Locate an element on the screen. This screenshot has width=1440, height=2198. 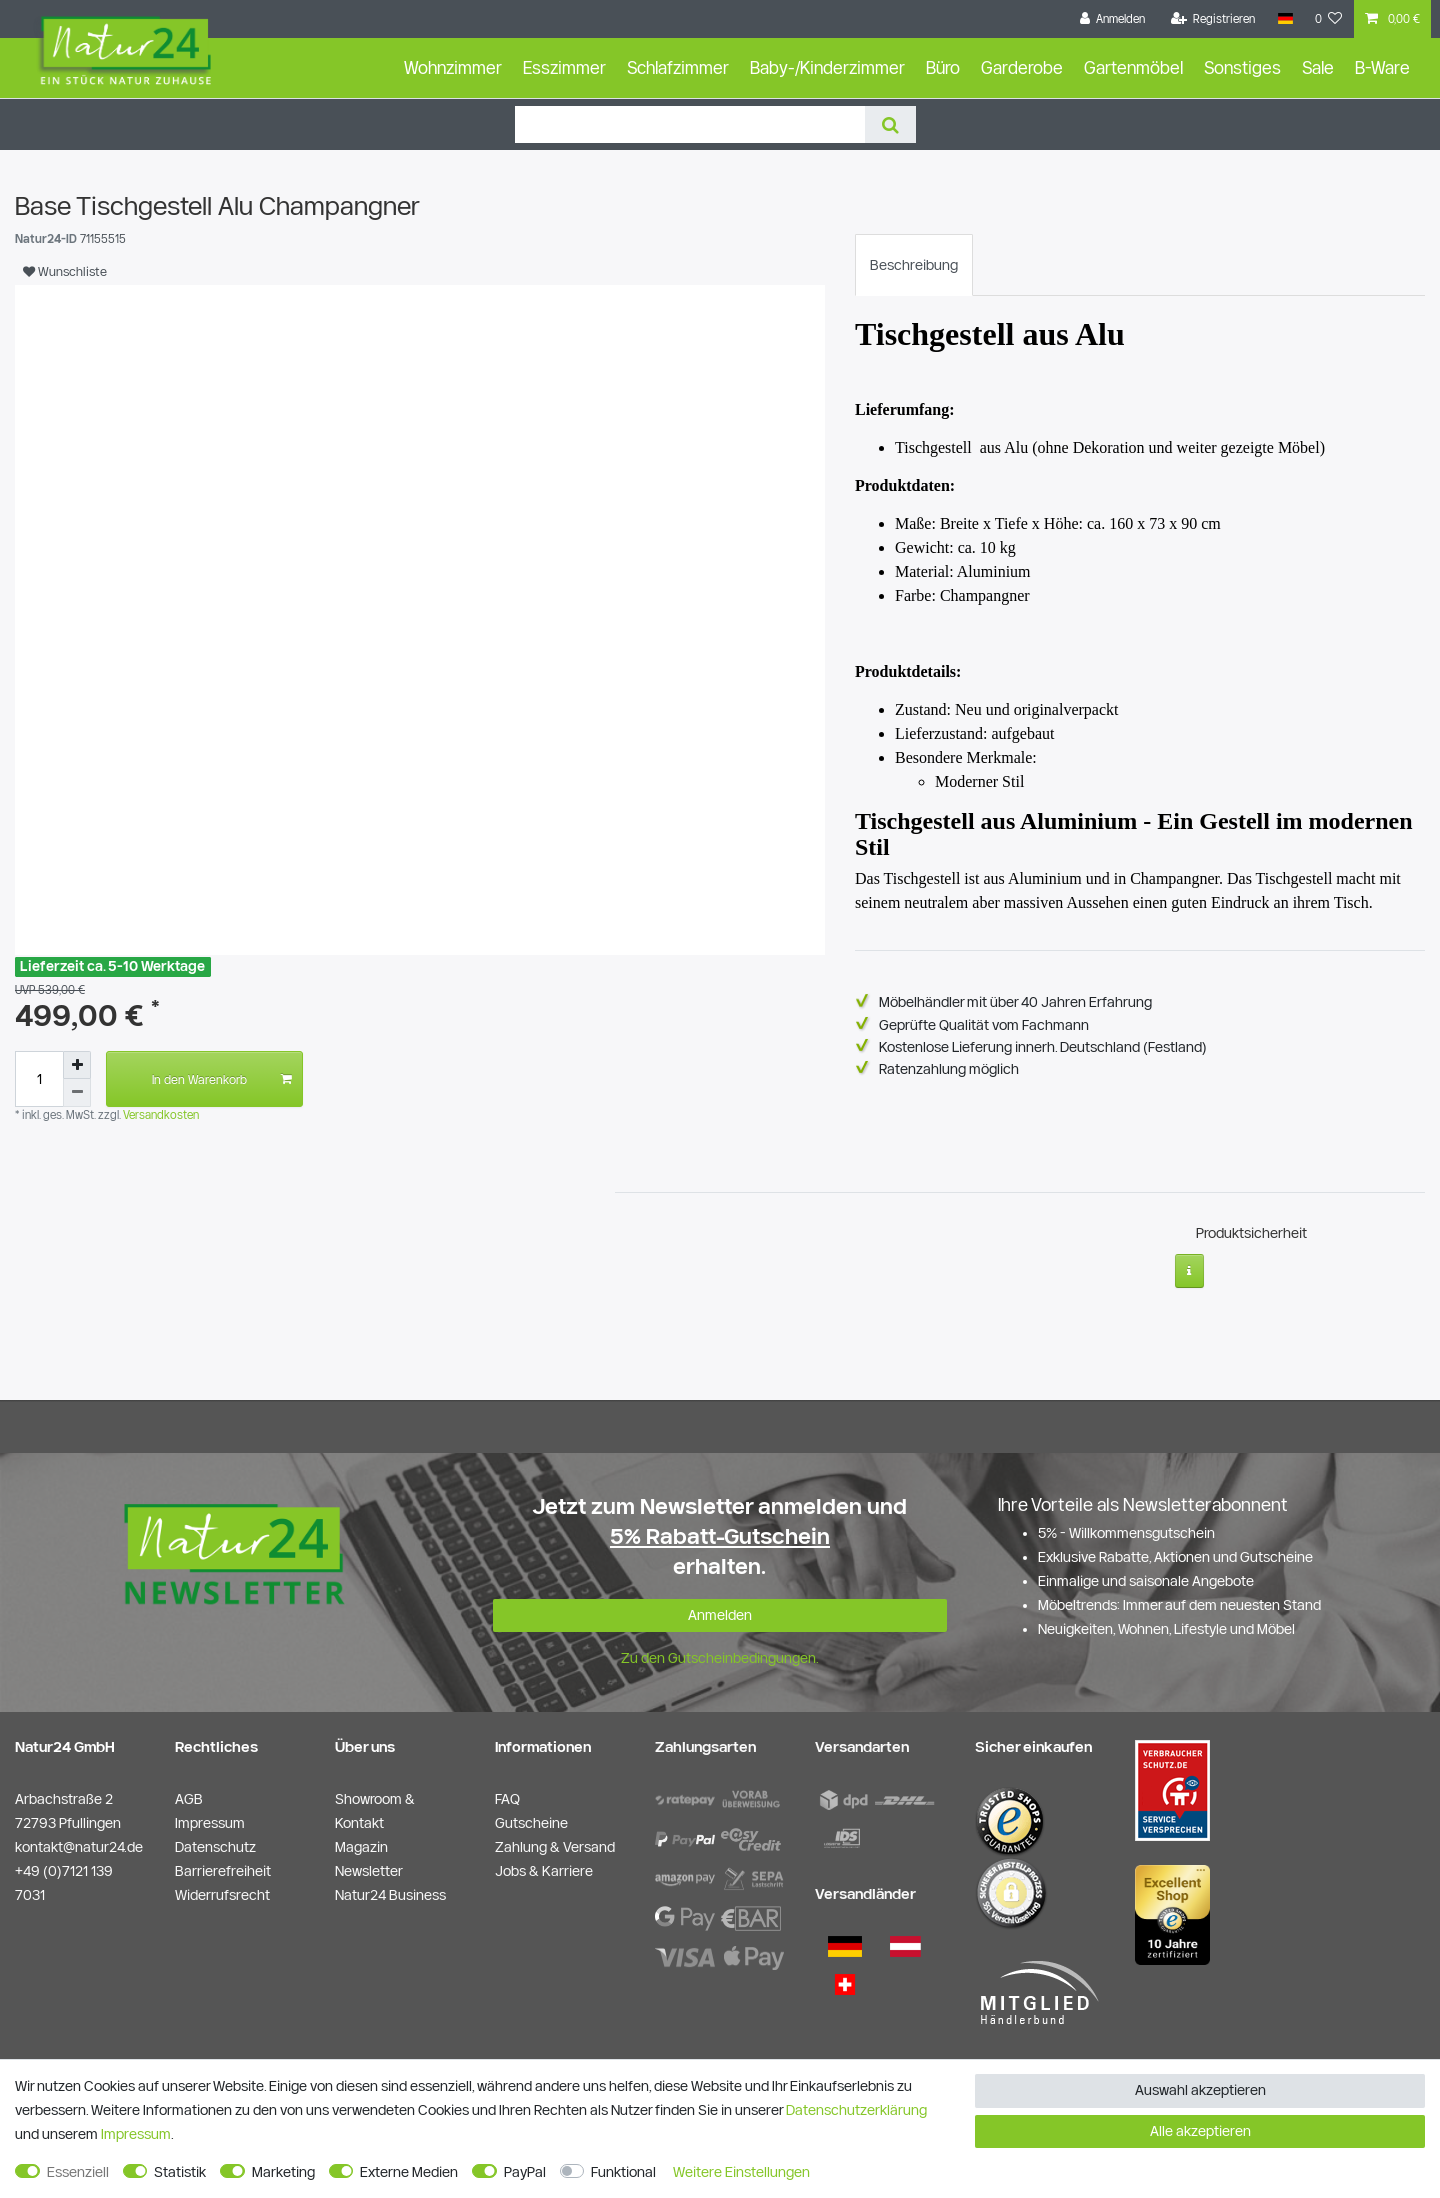
Funktional is located at coordinates (623, 2172).